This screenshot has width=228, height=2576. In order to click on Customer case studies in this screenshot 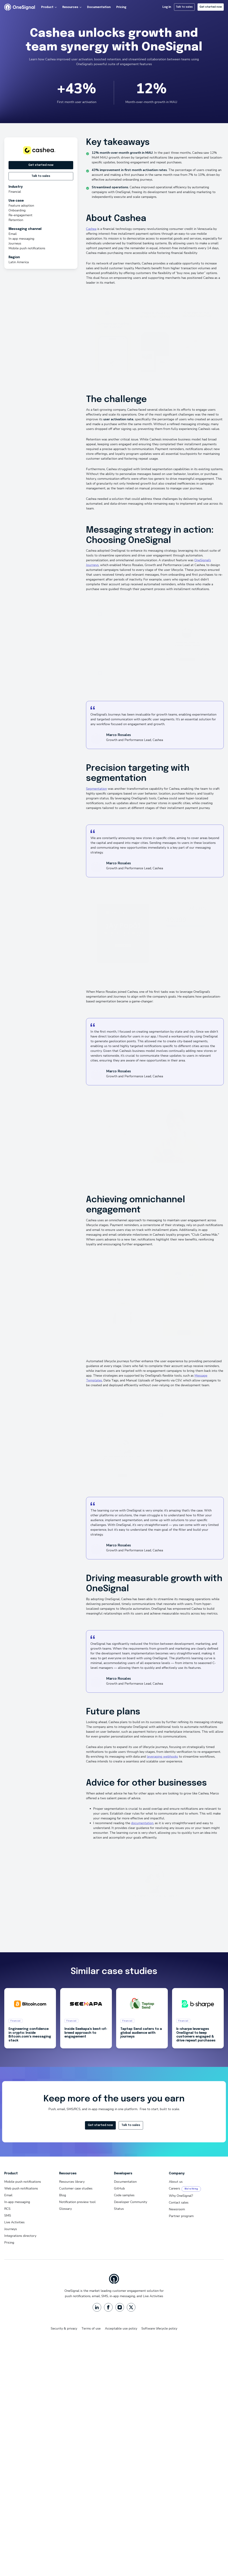, I will do `click(75, 2415)`.